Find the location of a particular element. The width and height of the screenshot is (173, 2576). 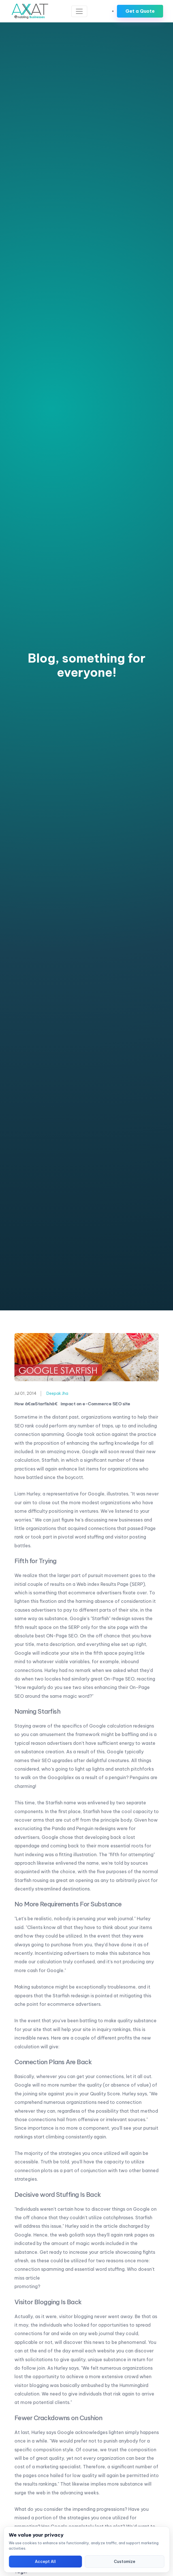

Get a Quote is located at coordinates (140, 11).